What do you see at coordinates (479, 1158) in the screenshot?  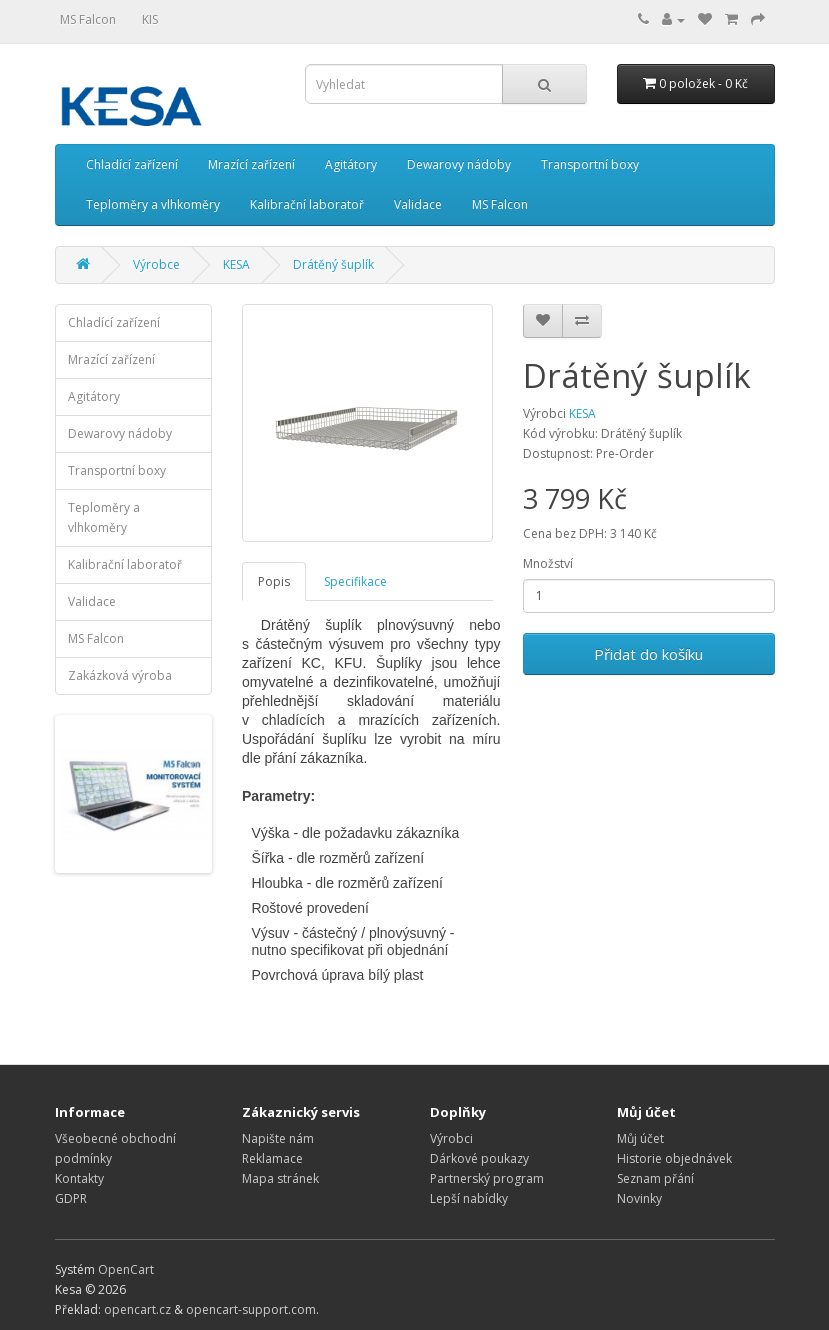 I see `Dárkové poukazy` at bounding box center [479, 1158].